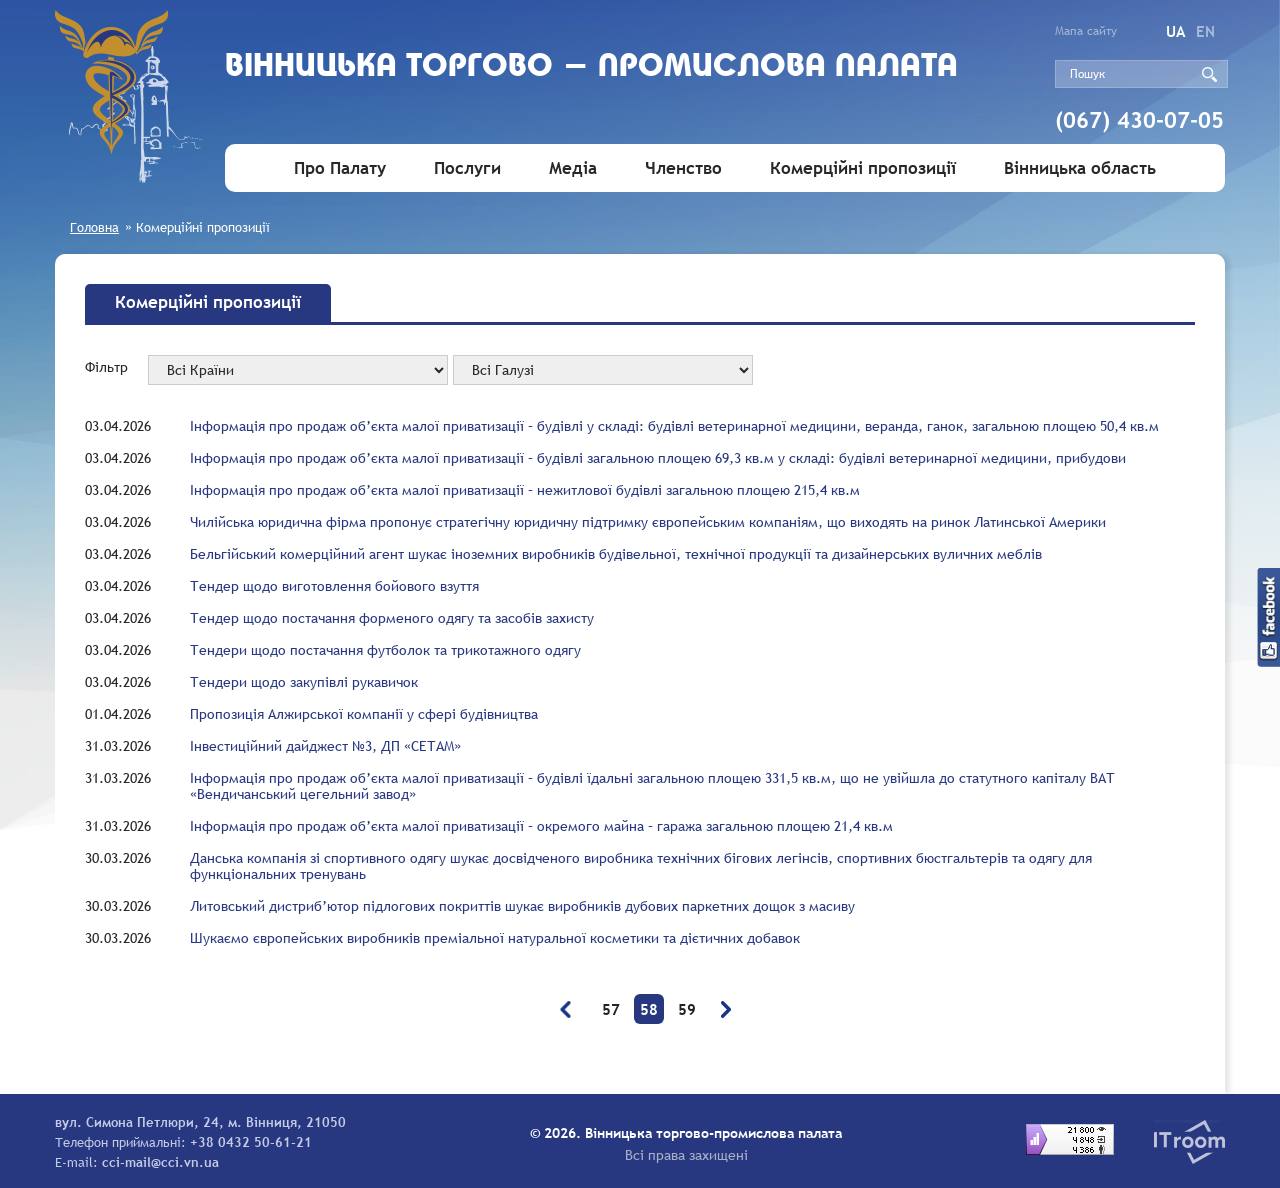  I want to click on Комерційні пропозиції, so click(863, 168).